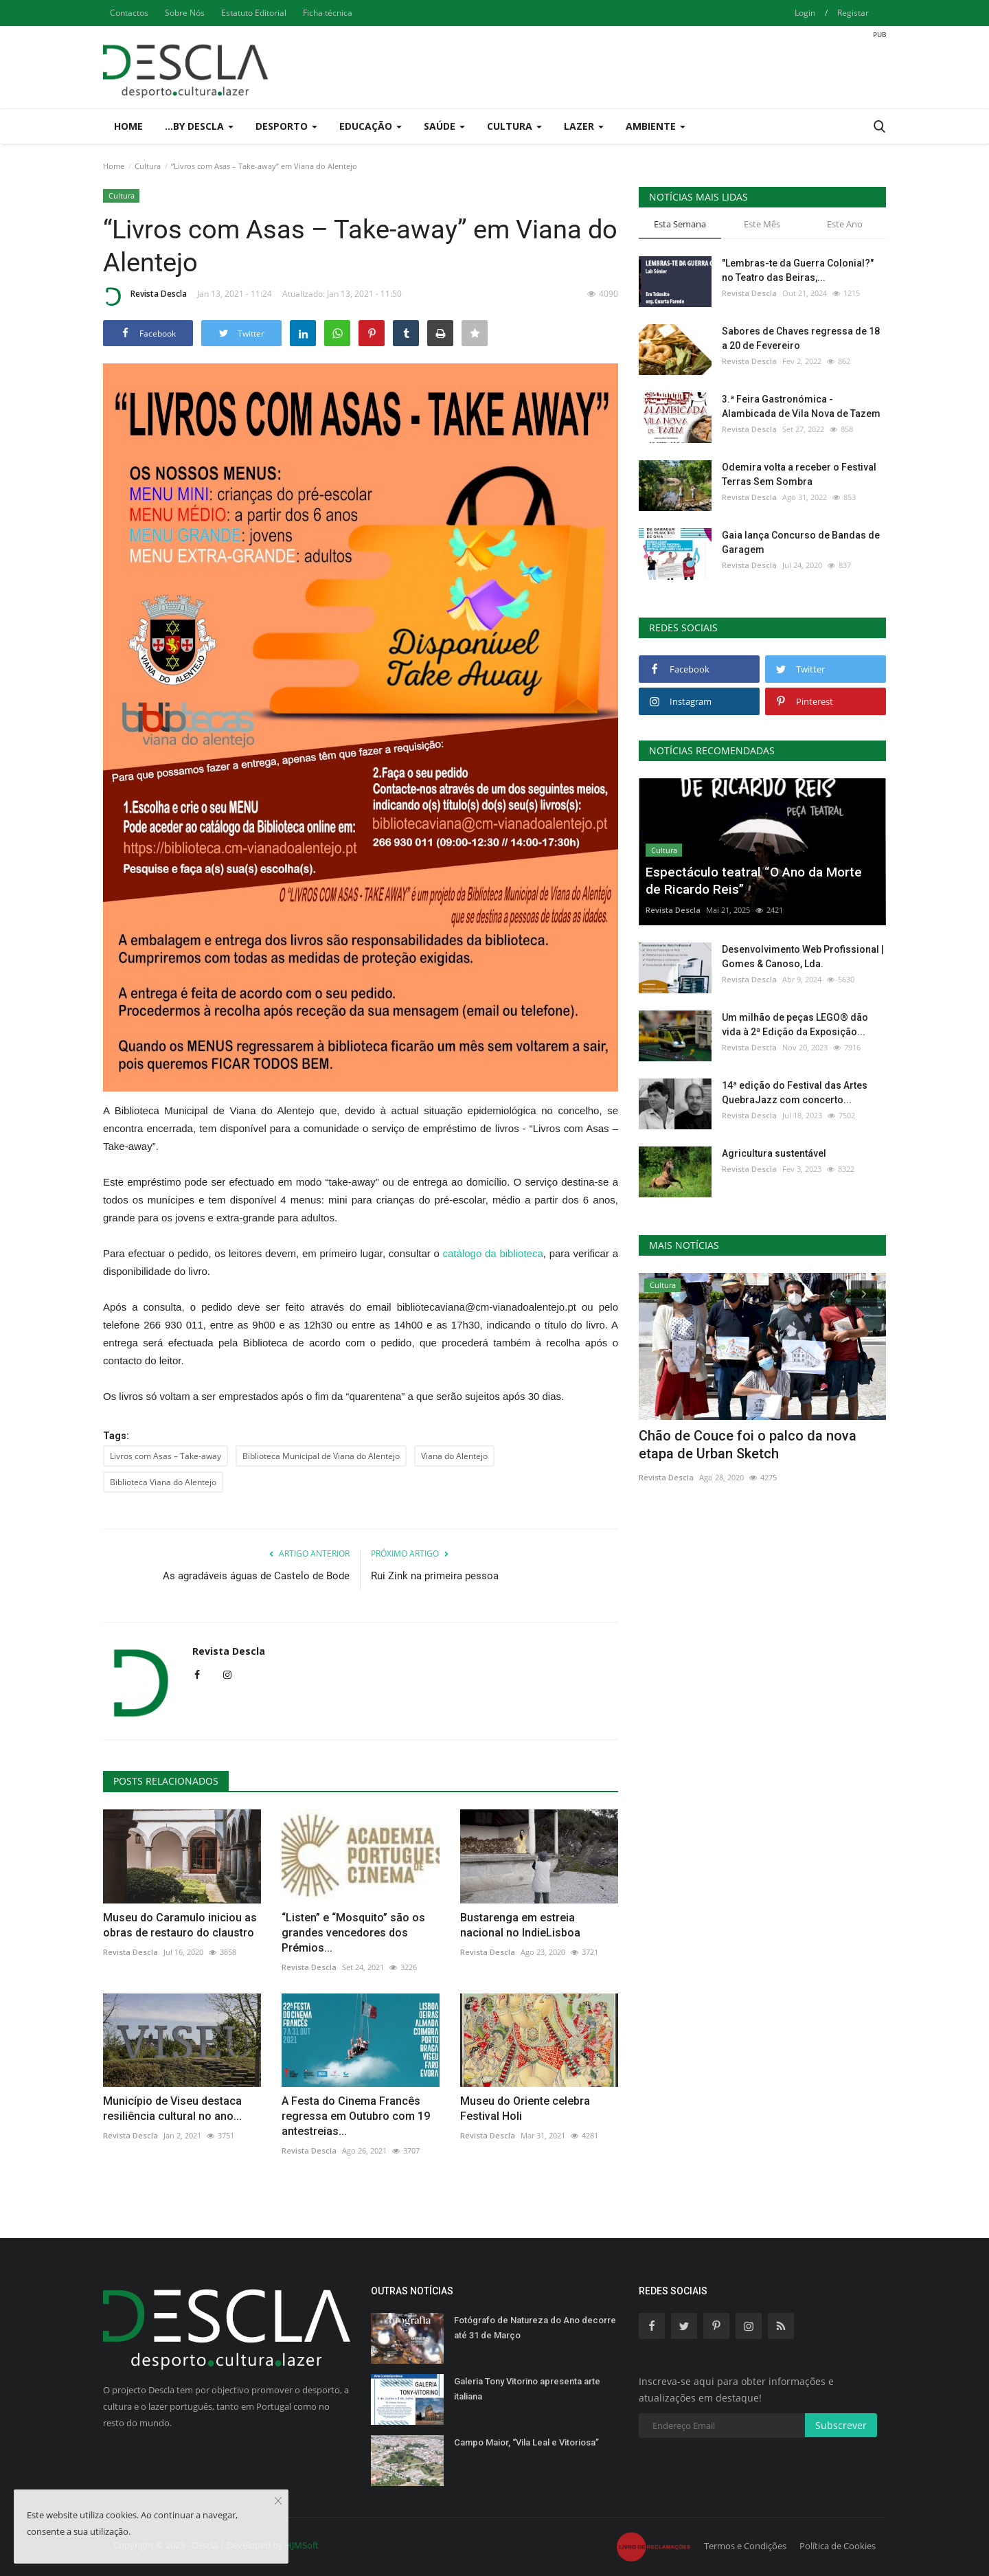 The height and width of the screenshot is (2576, 989). What do you see at coordinates (774, 1153) in the screenshot?
I see `Agricultura sustentável` at bounding box center [774, 1153].